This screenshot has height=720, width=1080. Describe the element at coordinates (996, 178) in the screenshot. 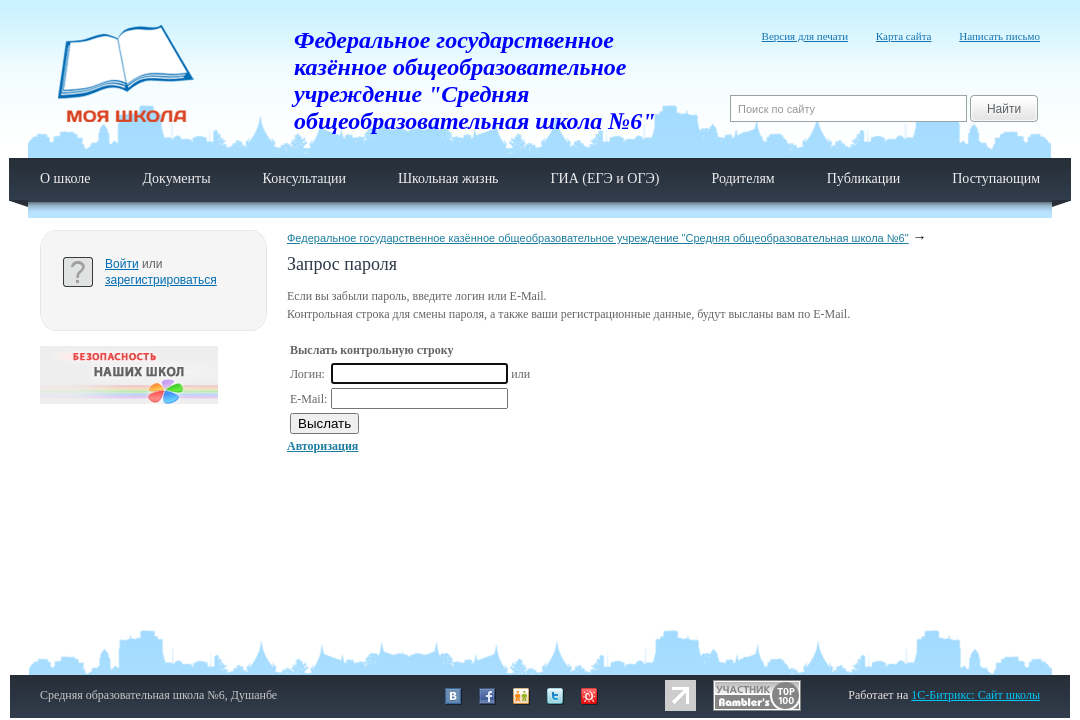

I see `Поступающим` at that location.